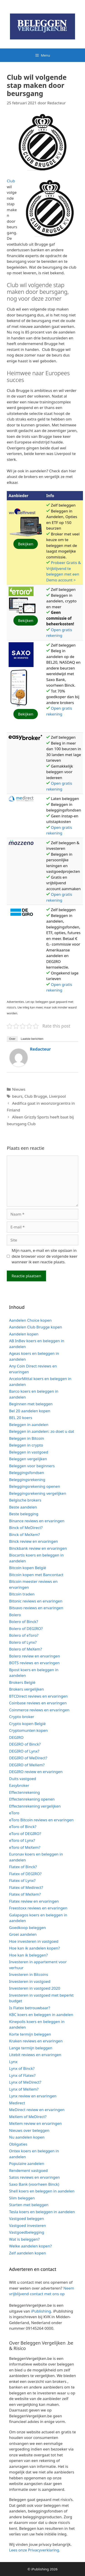  I want to click on BOTS reviews en ervaringen, so click(34, 1662).